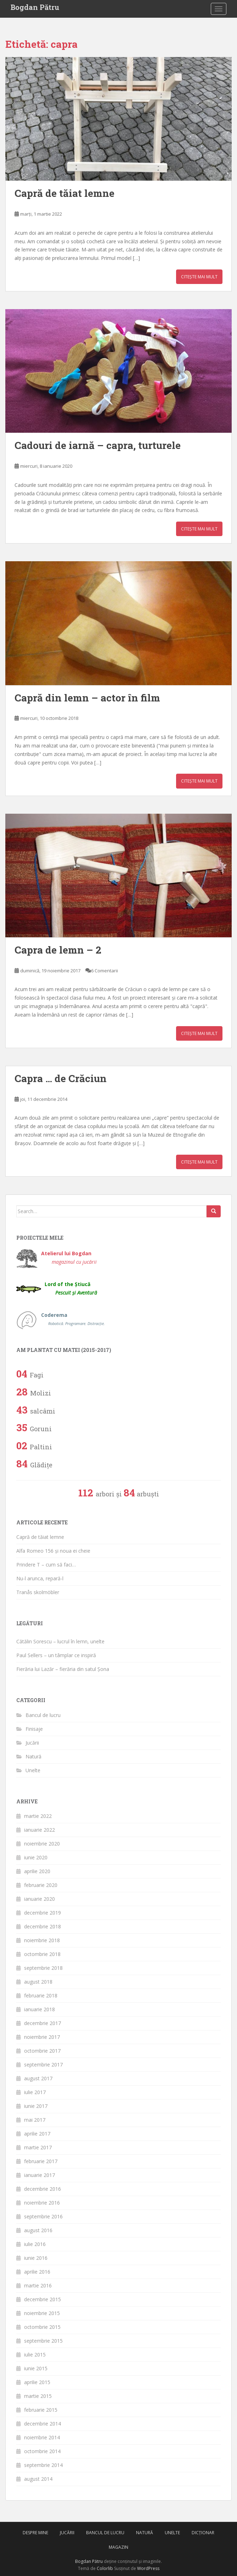 This screenshot has width=237, height=2576. I want to click on decembrie 2018, so click(42, 1926).